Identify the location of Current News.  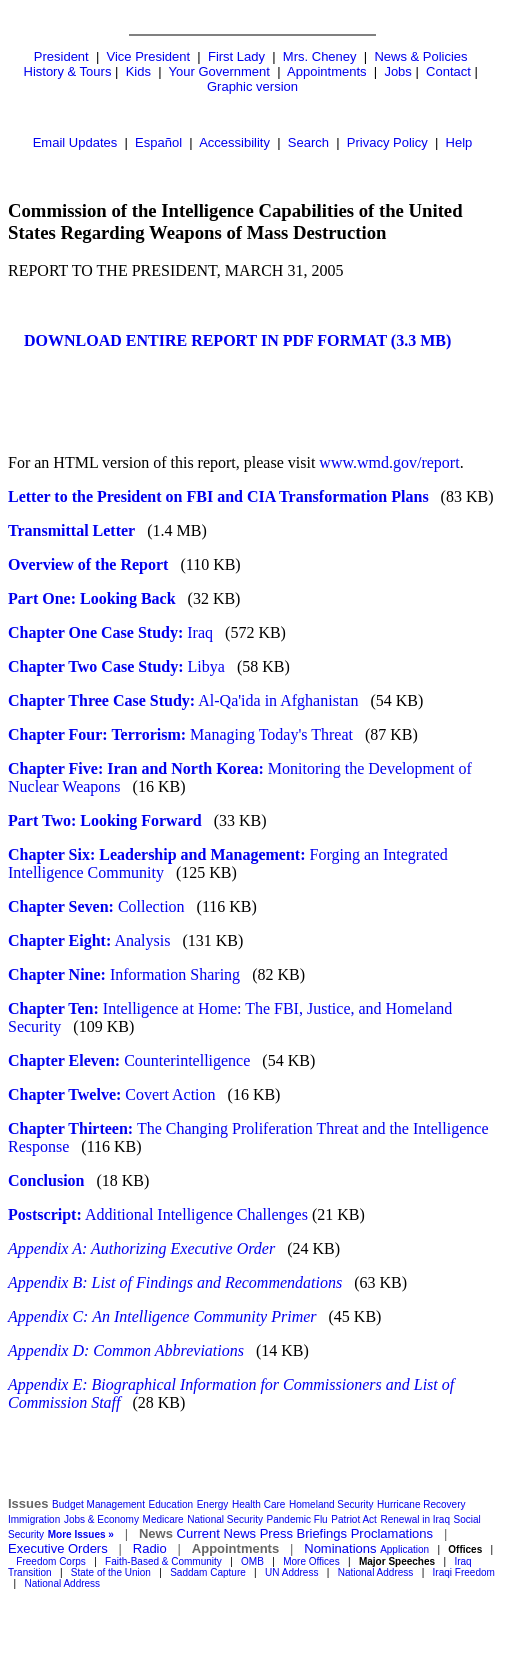
(216, 1533).